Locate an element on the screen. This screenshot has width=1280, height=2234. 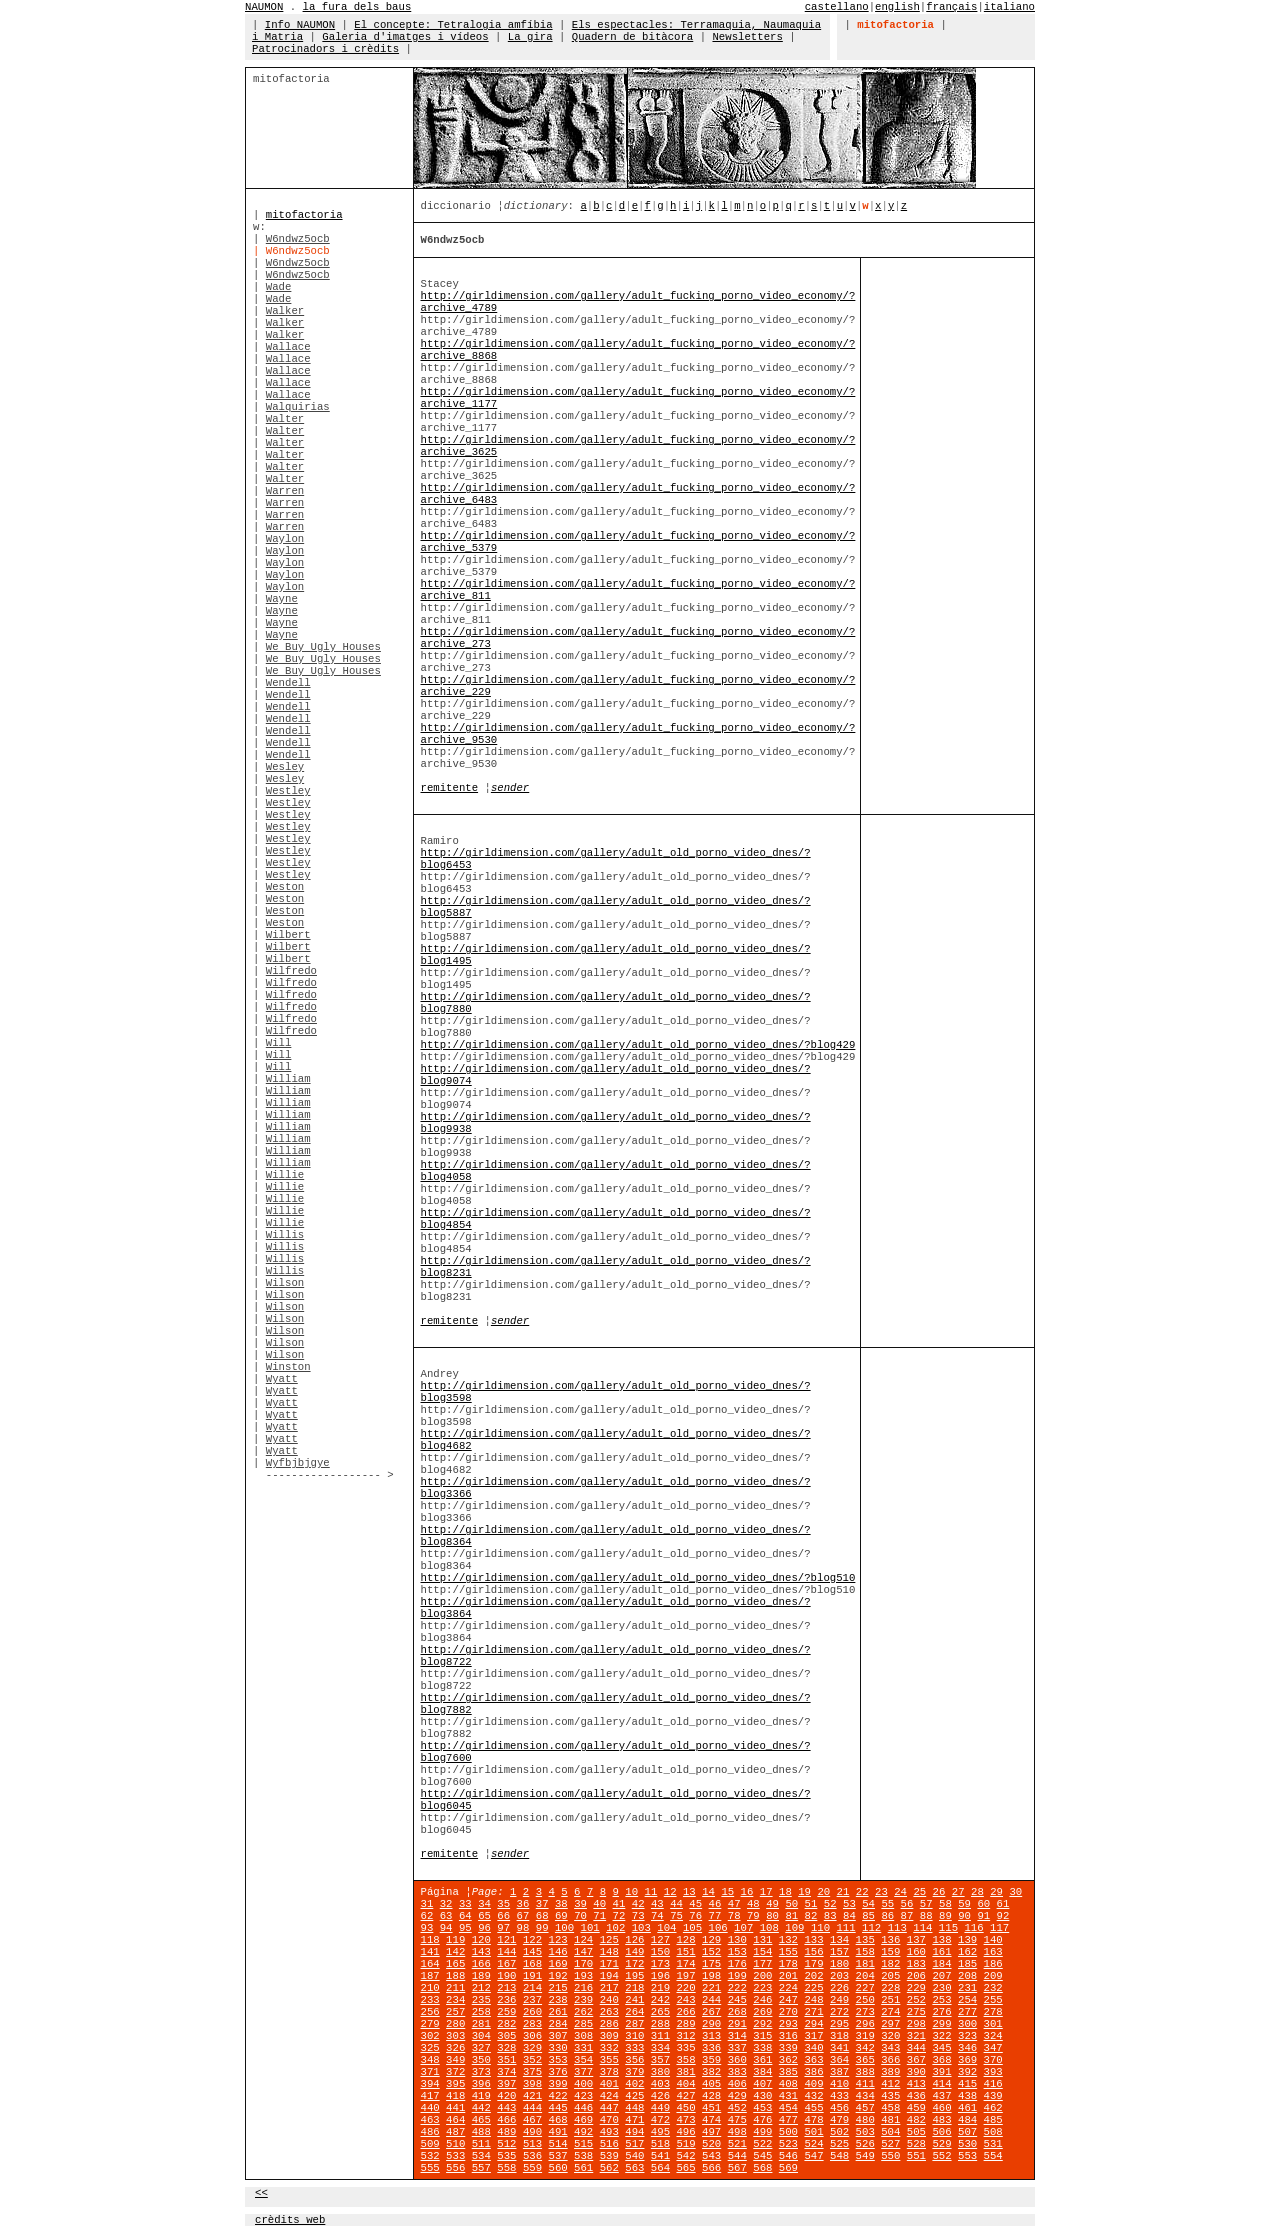
537 is located at coordinates (557, 2156).